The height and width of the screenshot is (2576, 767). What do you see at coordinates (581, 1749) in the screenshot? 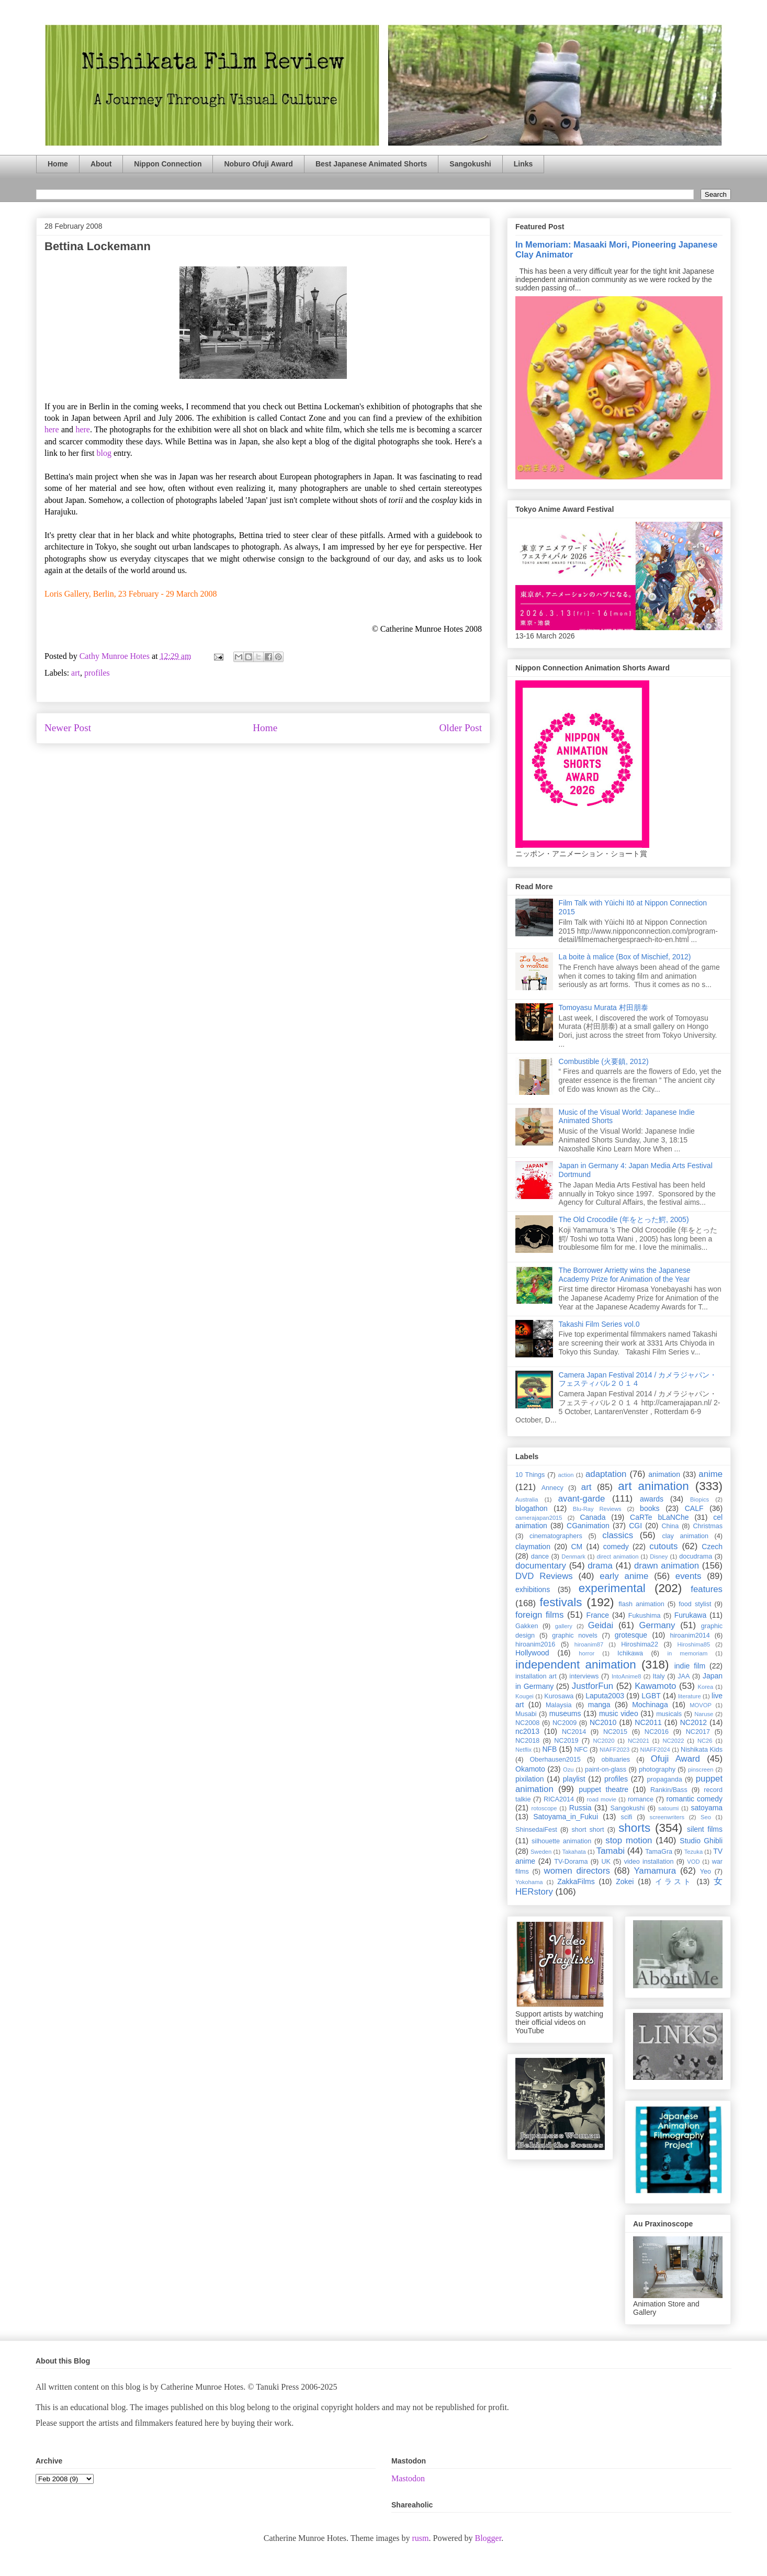
I see `NFC` at bounding box center [581, 1749].